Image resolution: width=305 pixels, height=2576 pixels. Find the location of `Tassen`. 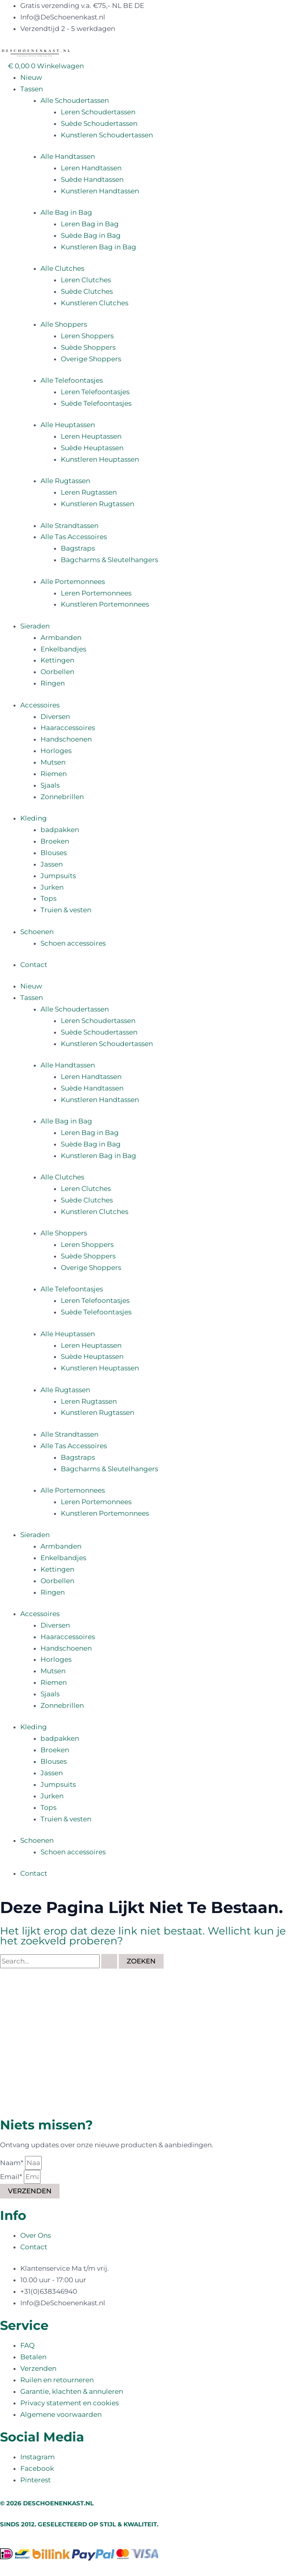

Tassen is located at coordinates (31, 89).